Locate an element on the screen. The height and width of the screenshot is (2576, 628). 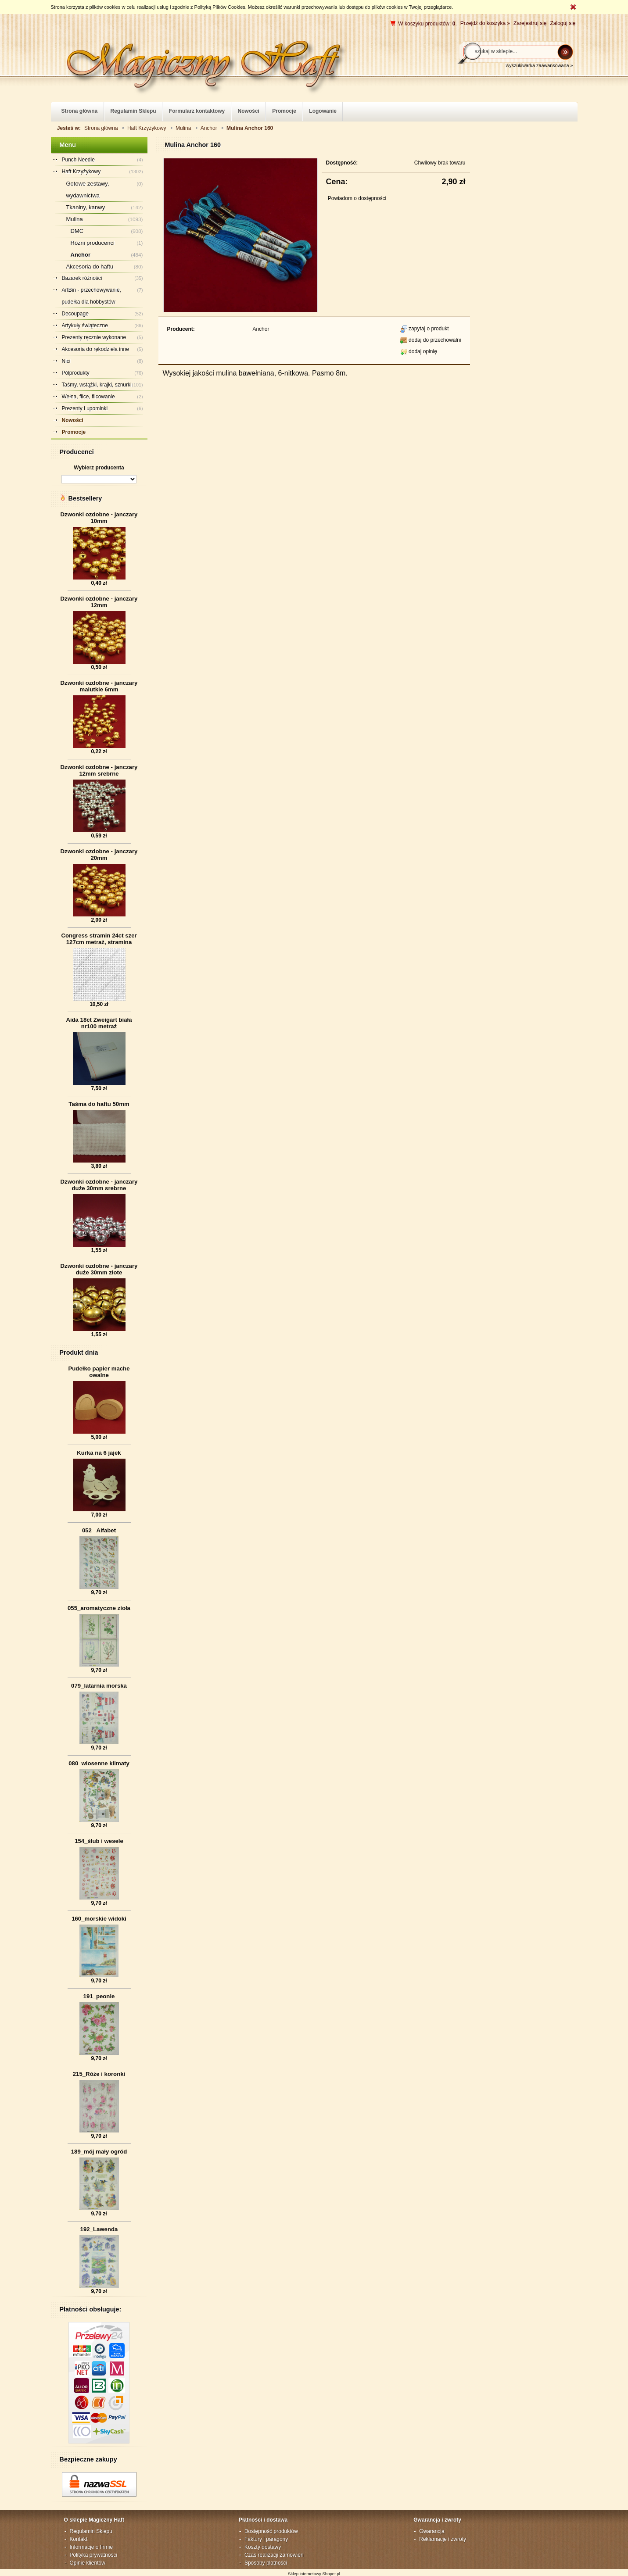
Koszty dostawy is located at coordinates (262, 2547).